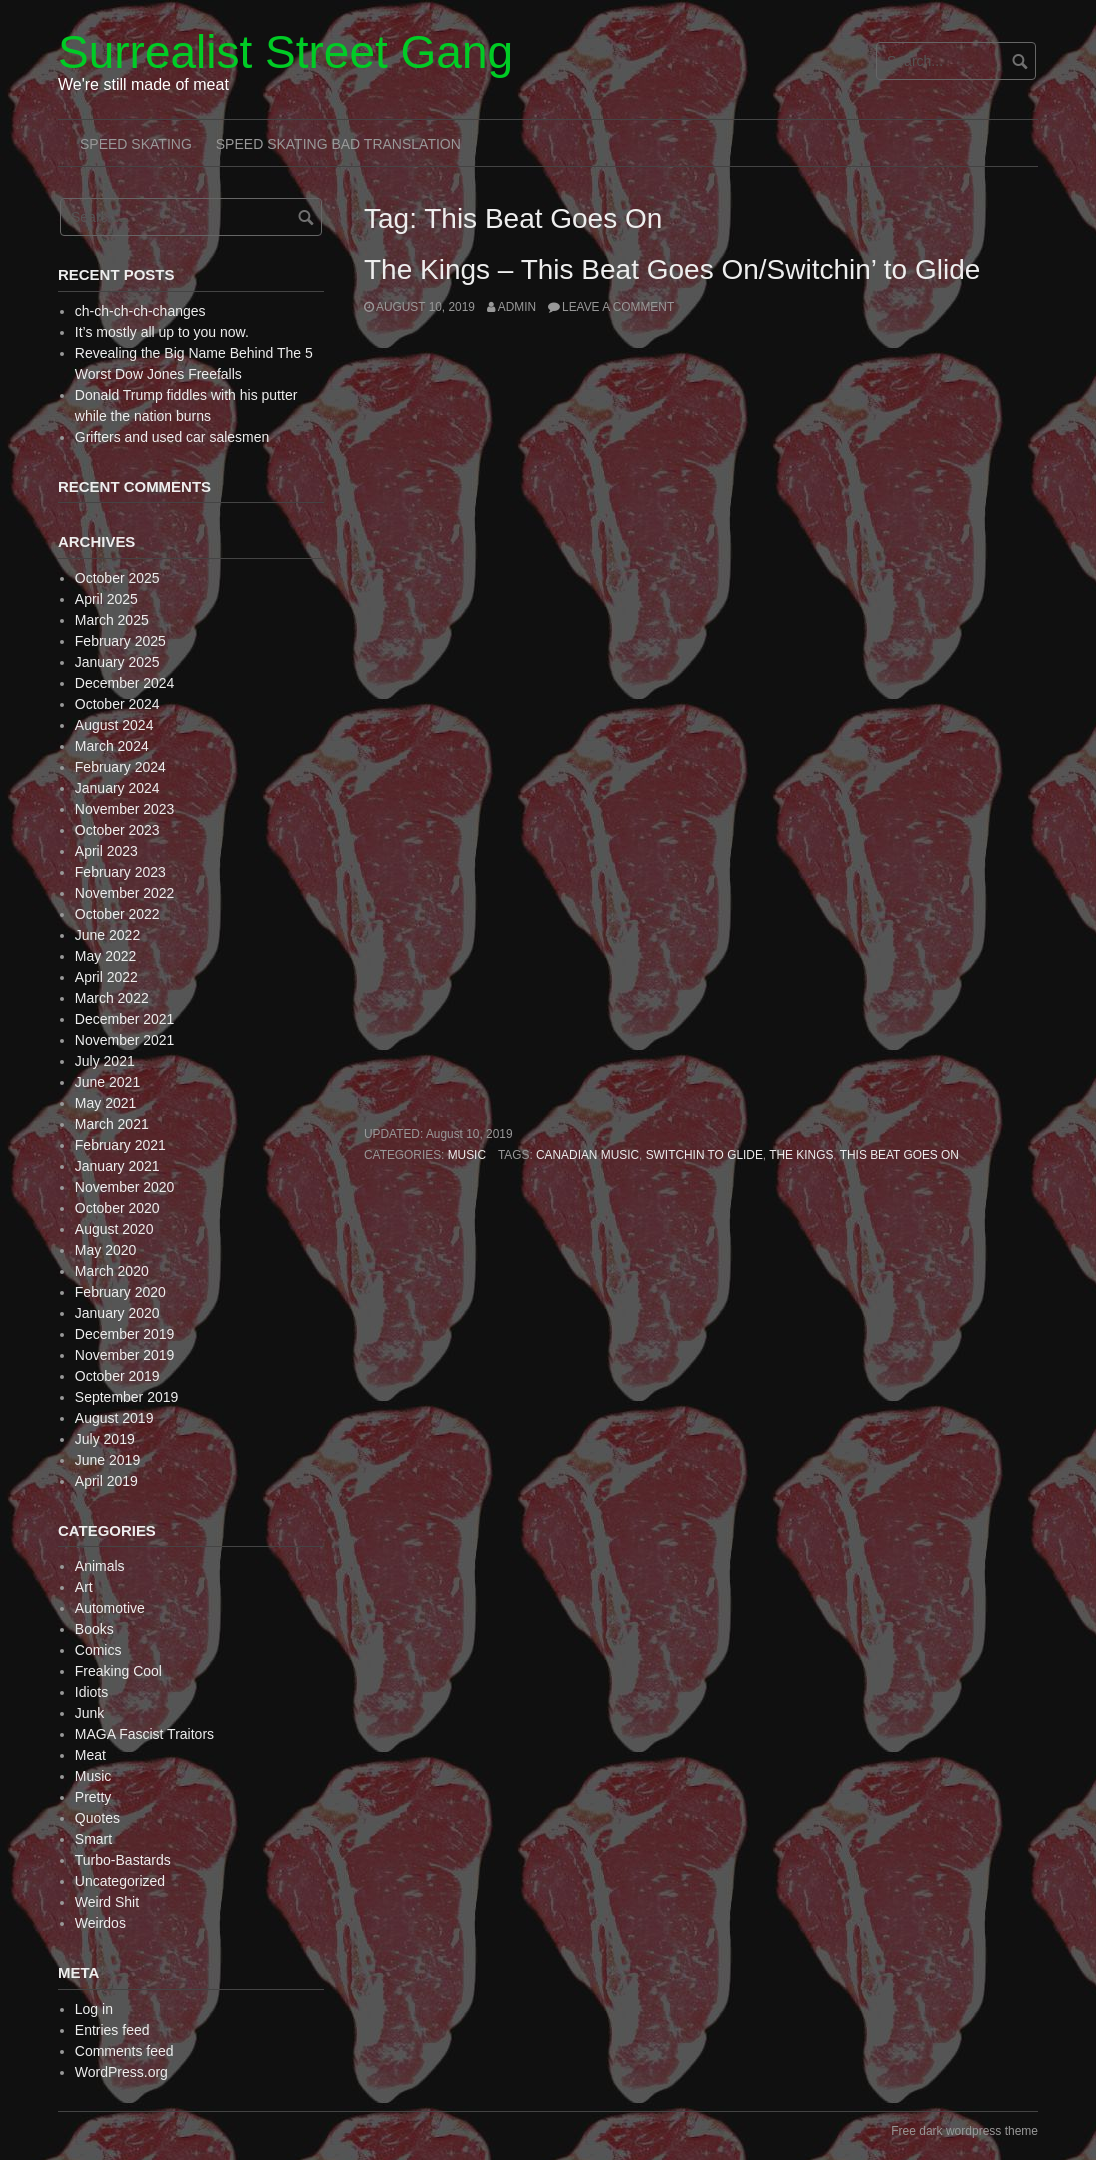 The width and height of the screenshot is (1096, 2160). What do you see at coordinates (112, 998) in the screenshot?
I see `March 2022` at bounding box center [112, 998].